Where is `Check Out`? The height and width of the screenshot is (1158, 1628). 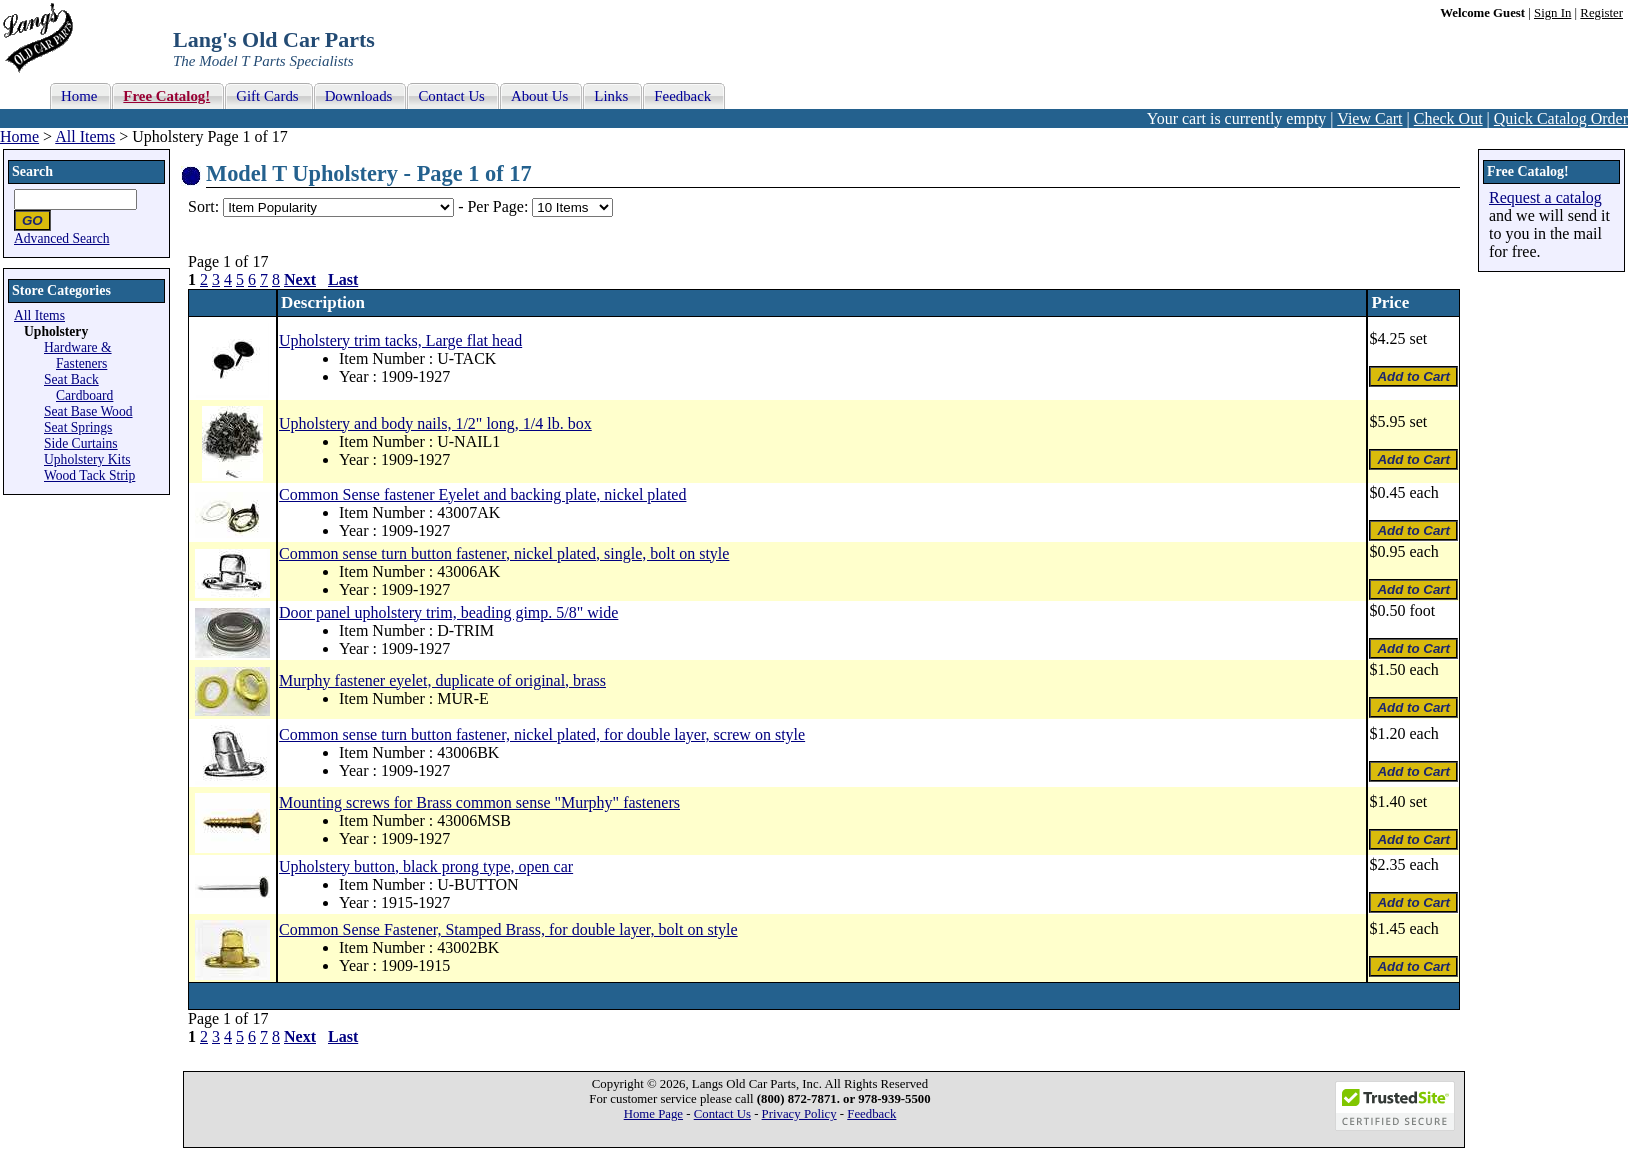
Check Out is located at coordinates (1448, 118).